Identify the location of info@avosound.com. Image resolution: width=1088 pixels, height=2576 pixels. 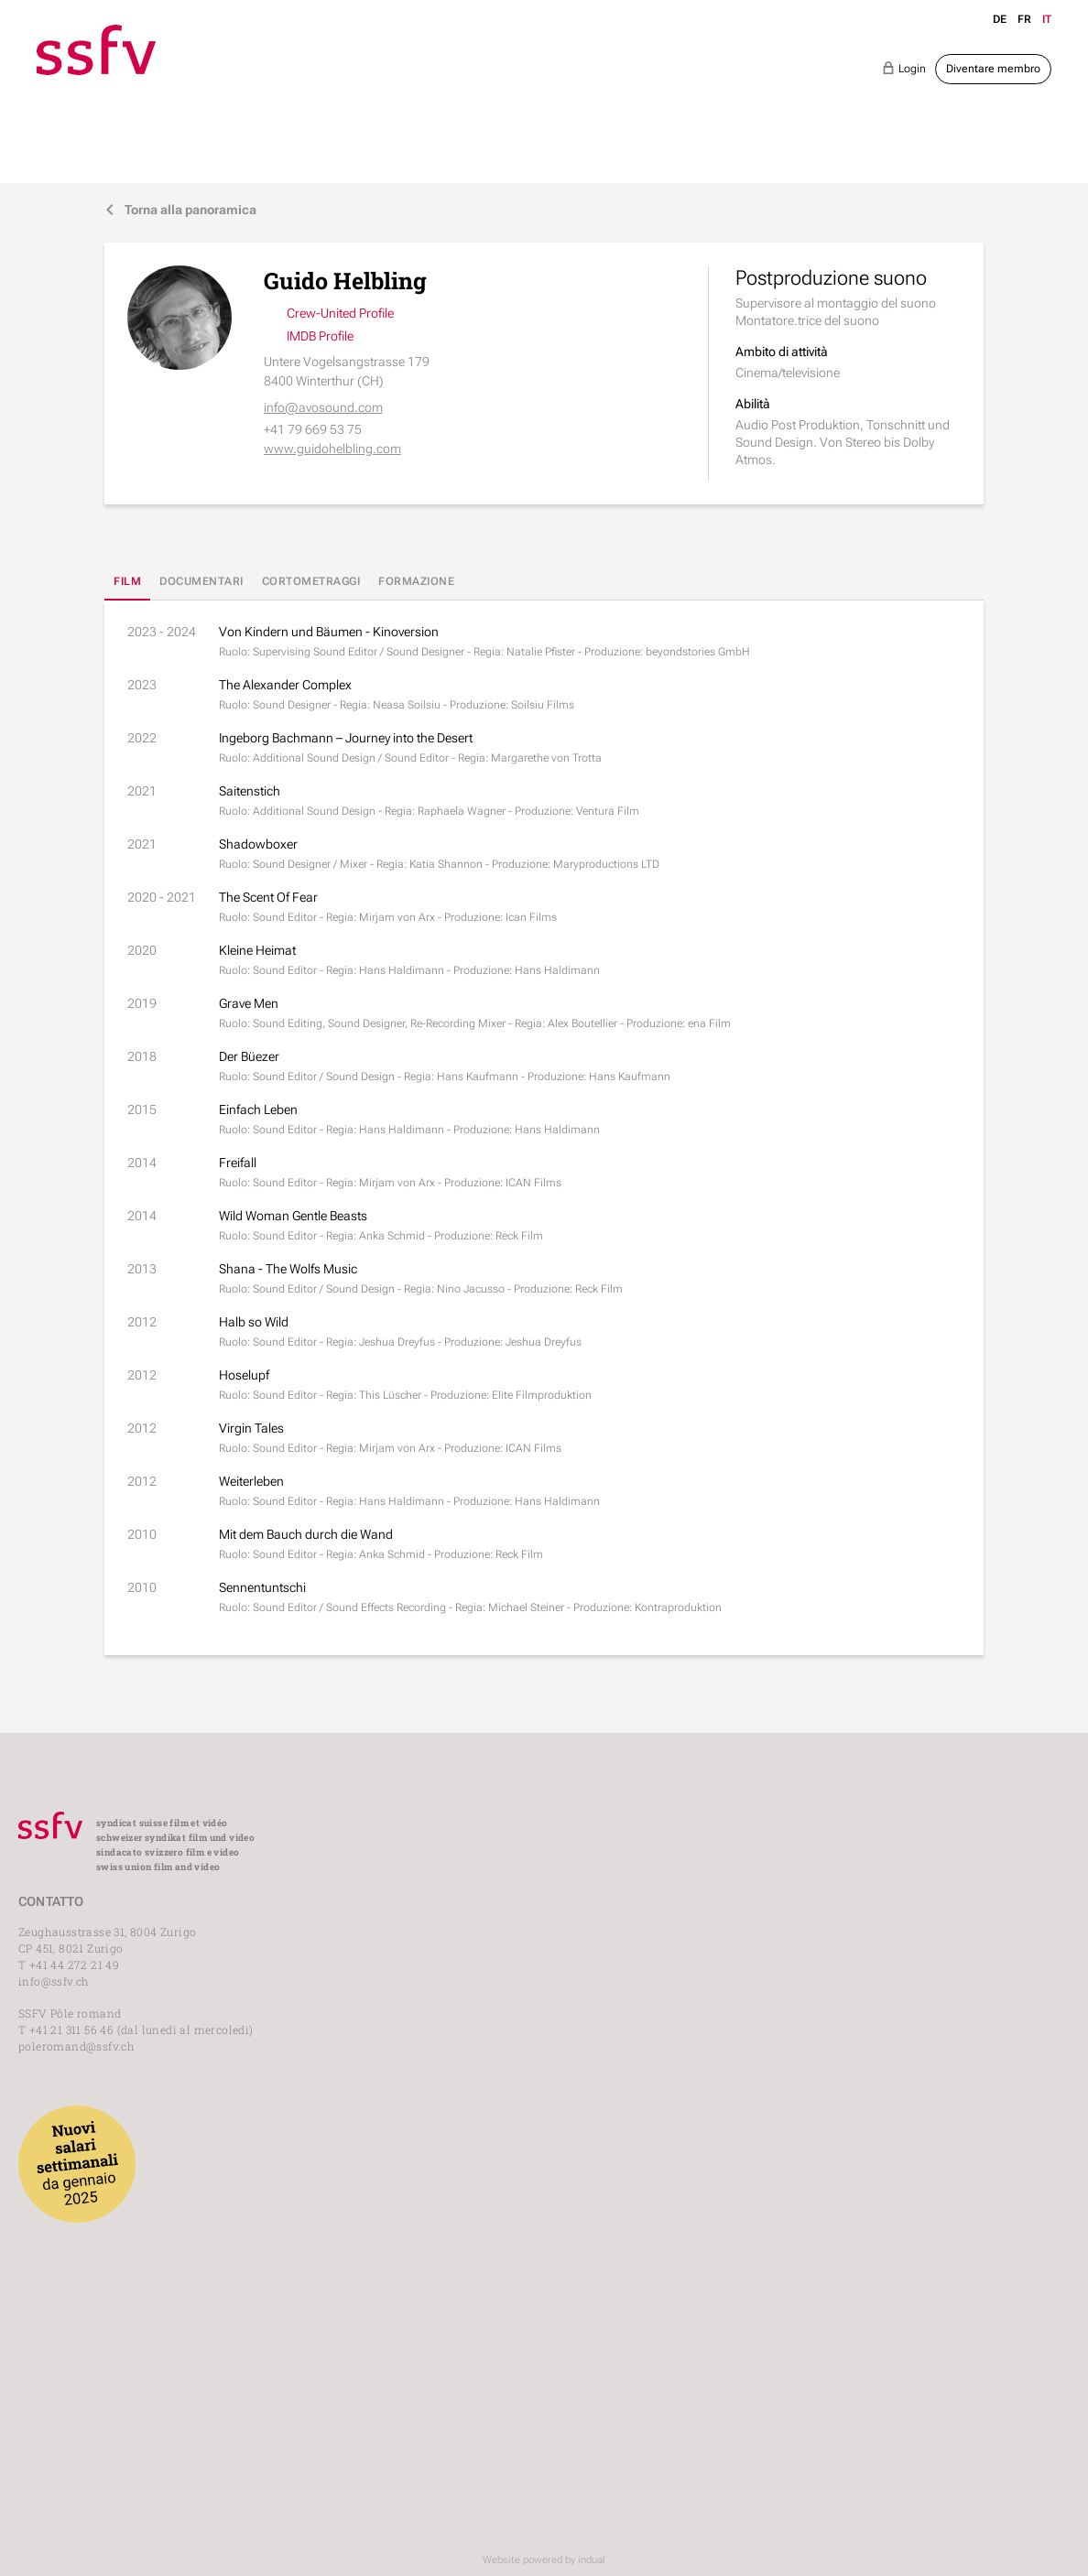
(323, 407).